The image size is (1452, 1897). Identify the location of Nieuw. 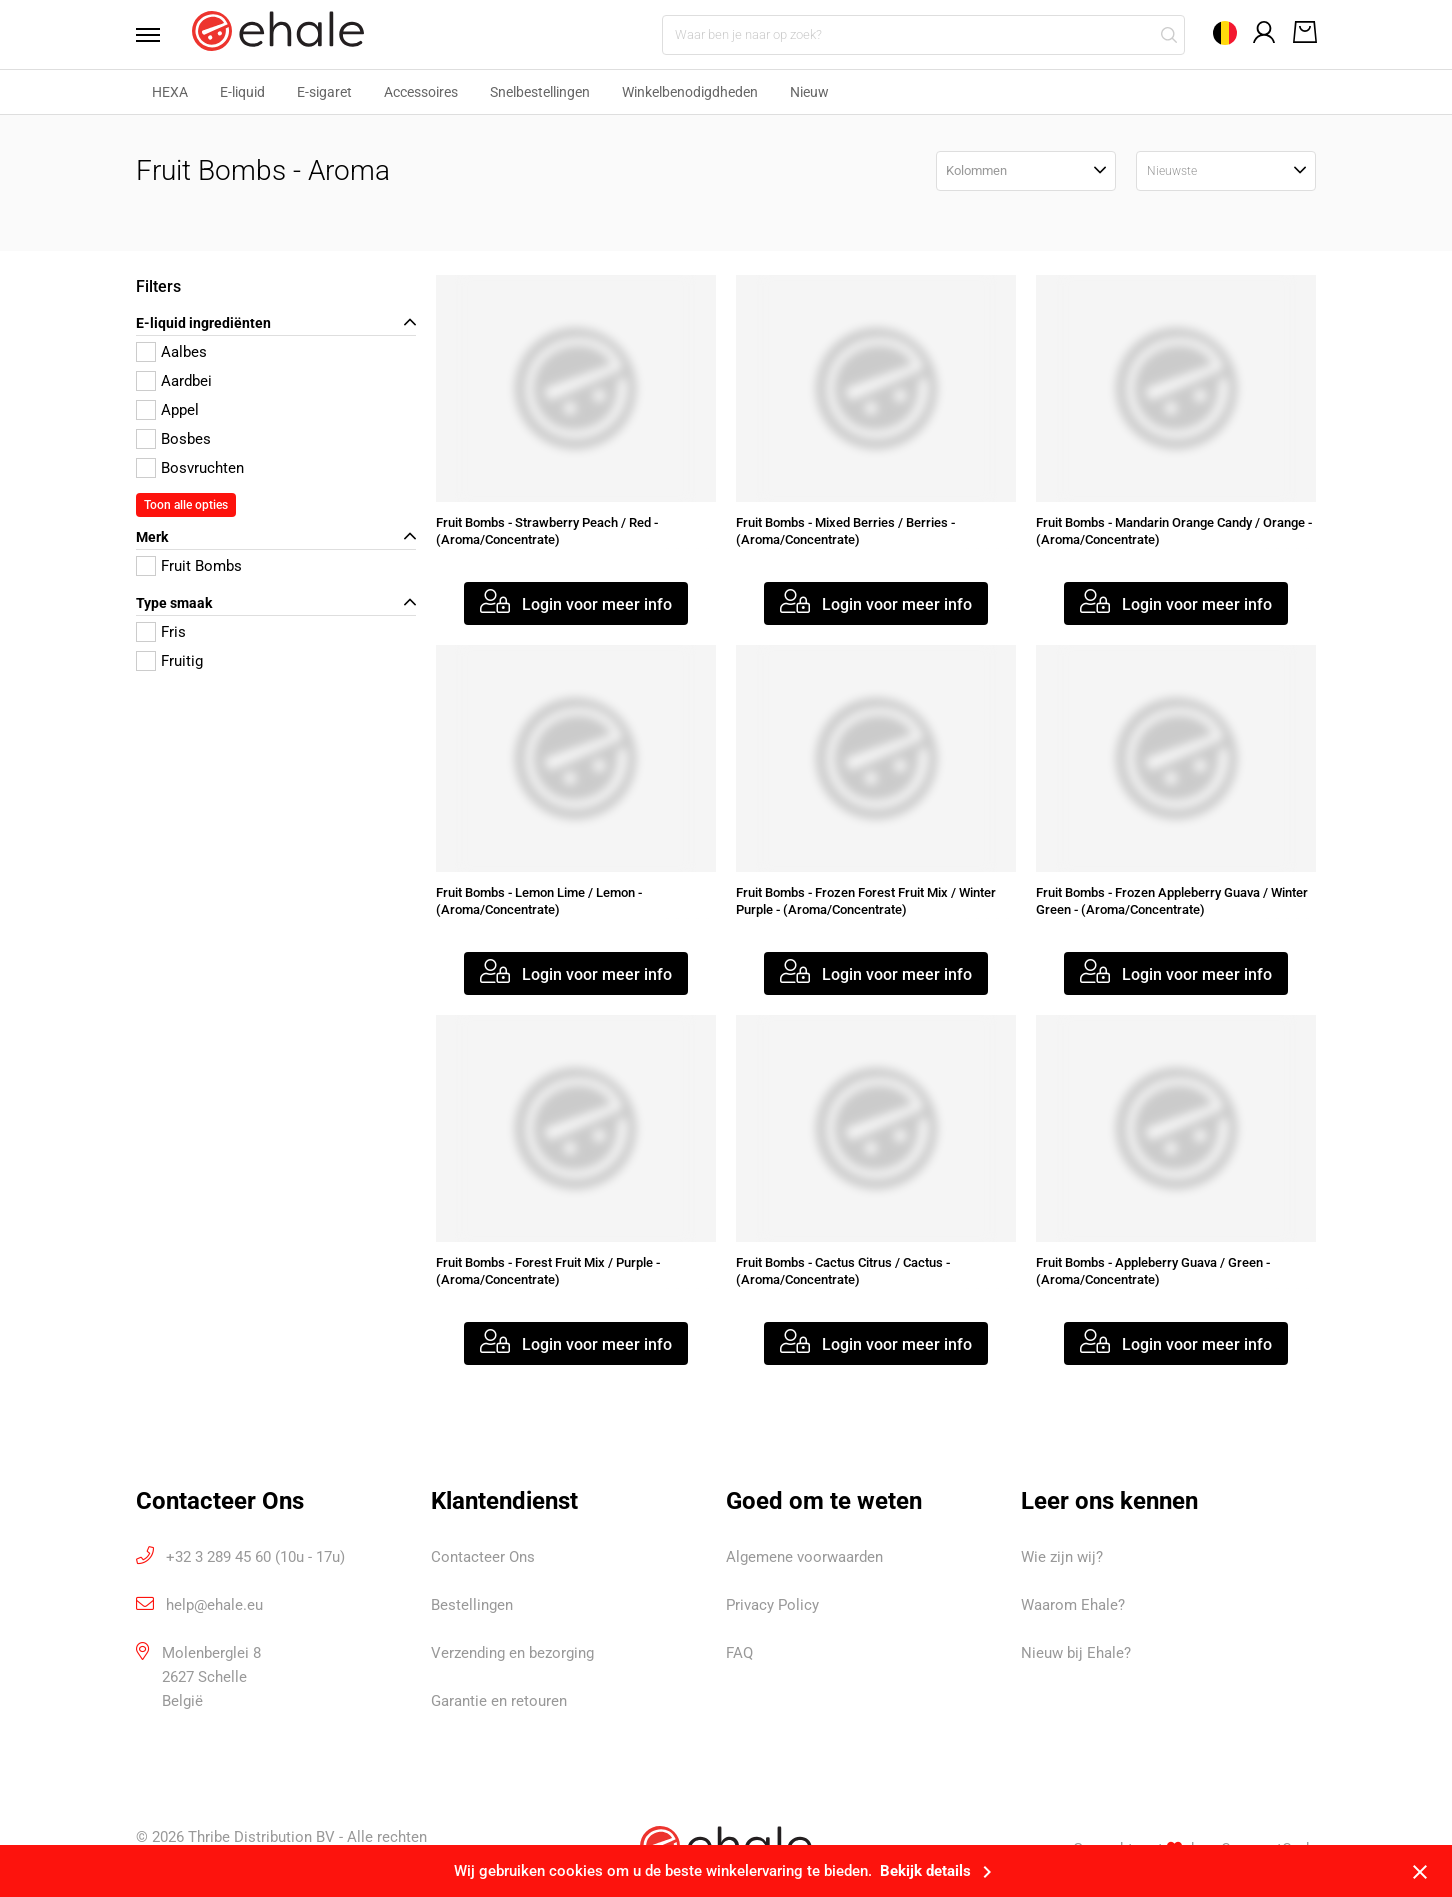
(809, 92).